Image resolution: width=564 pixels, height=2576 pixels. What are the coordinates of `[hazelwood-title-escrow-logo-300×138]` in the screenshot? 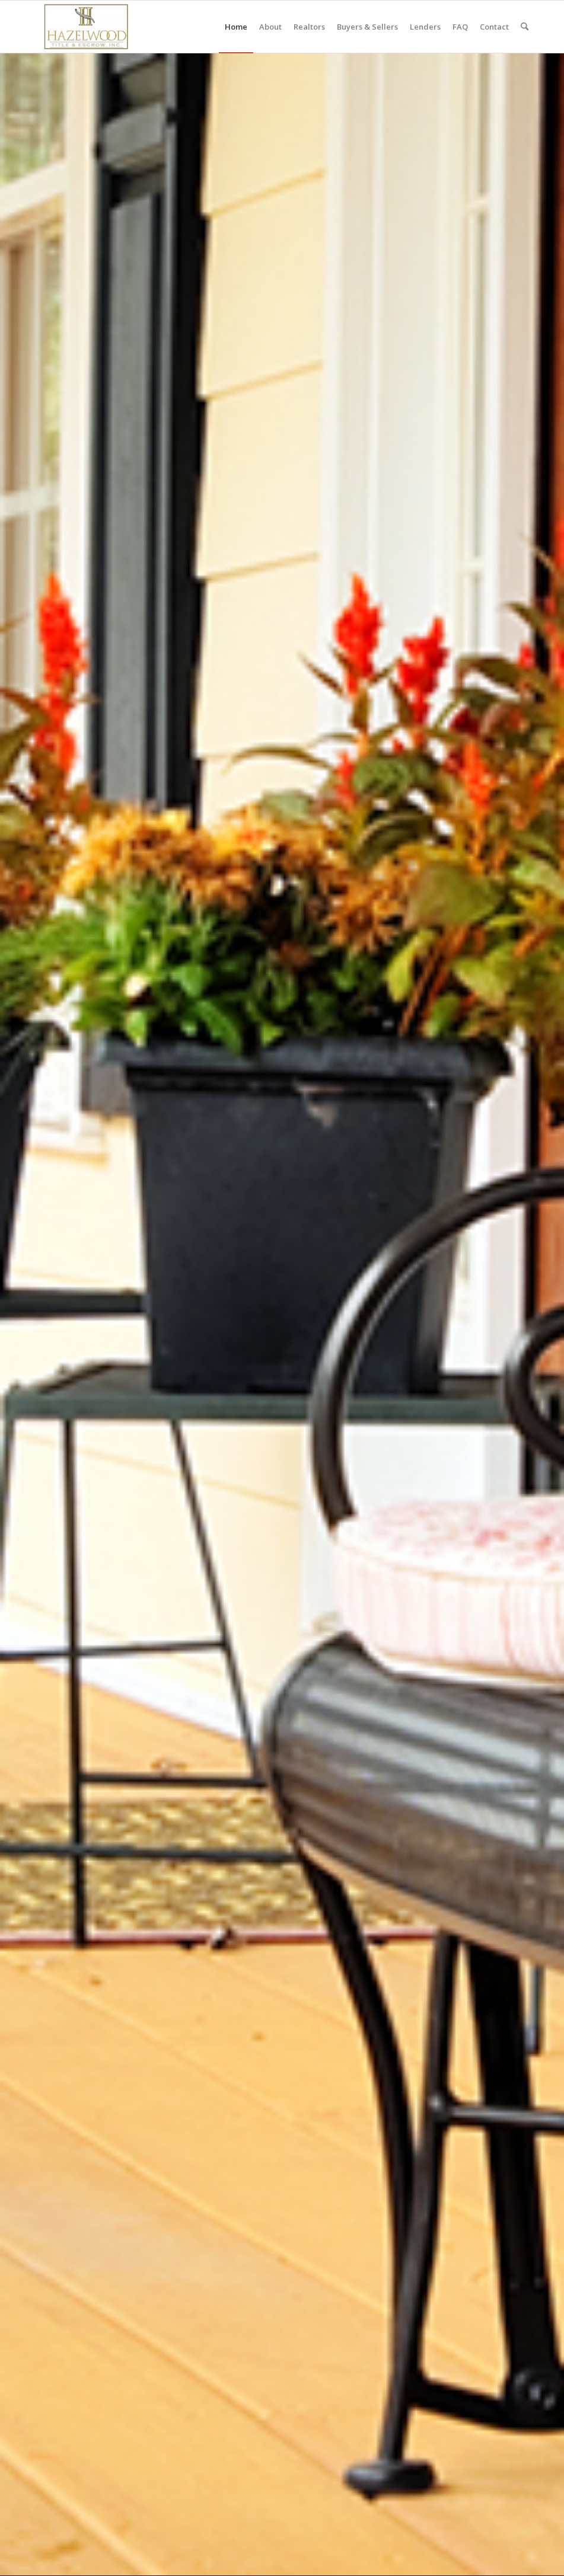 It's located at (86, 27).